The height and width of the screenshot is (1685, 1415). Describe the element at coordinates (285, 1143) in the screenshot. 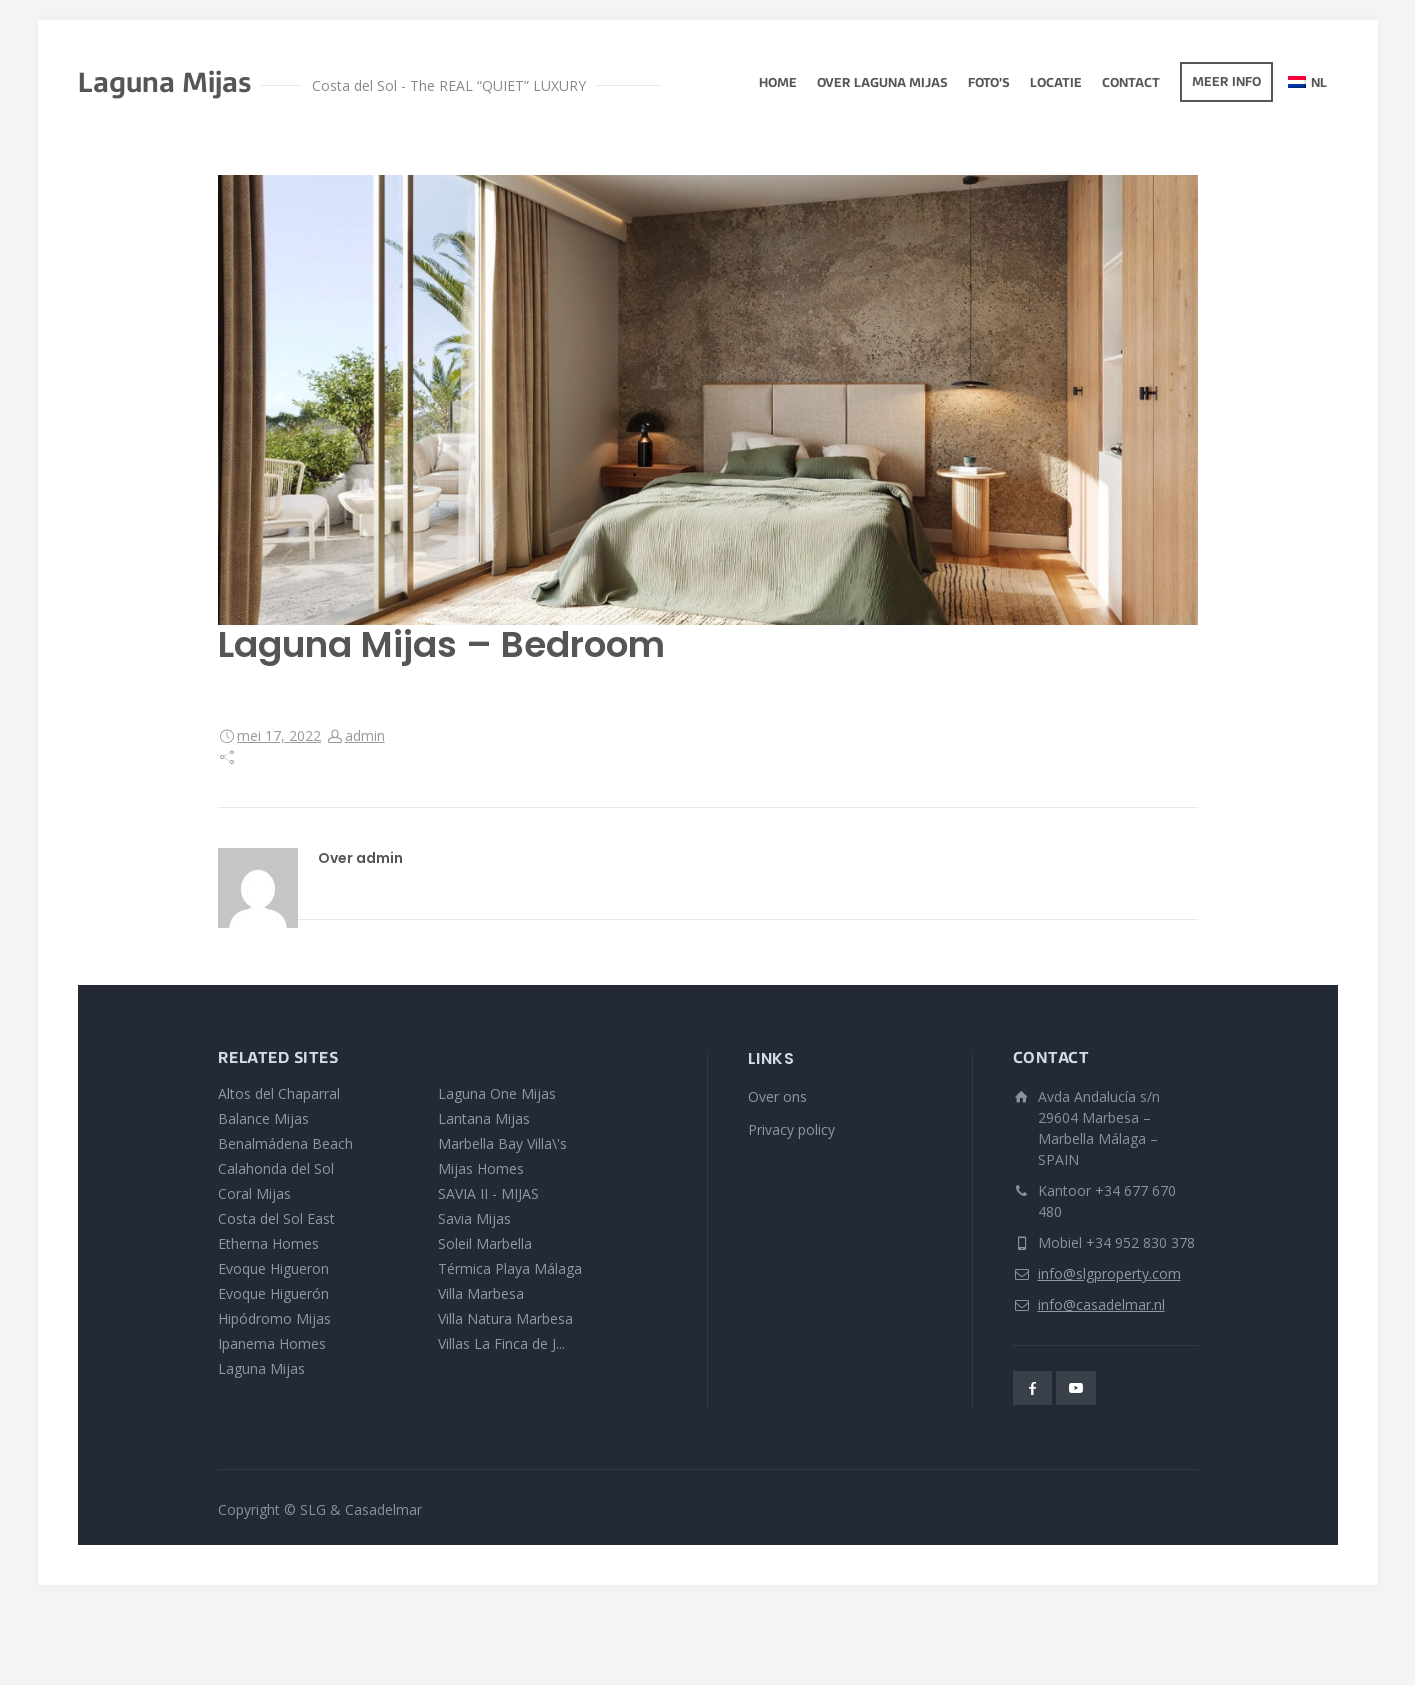

I see `Benalmádena Beach` at that location.